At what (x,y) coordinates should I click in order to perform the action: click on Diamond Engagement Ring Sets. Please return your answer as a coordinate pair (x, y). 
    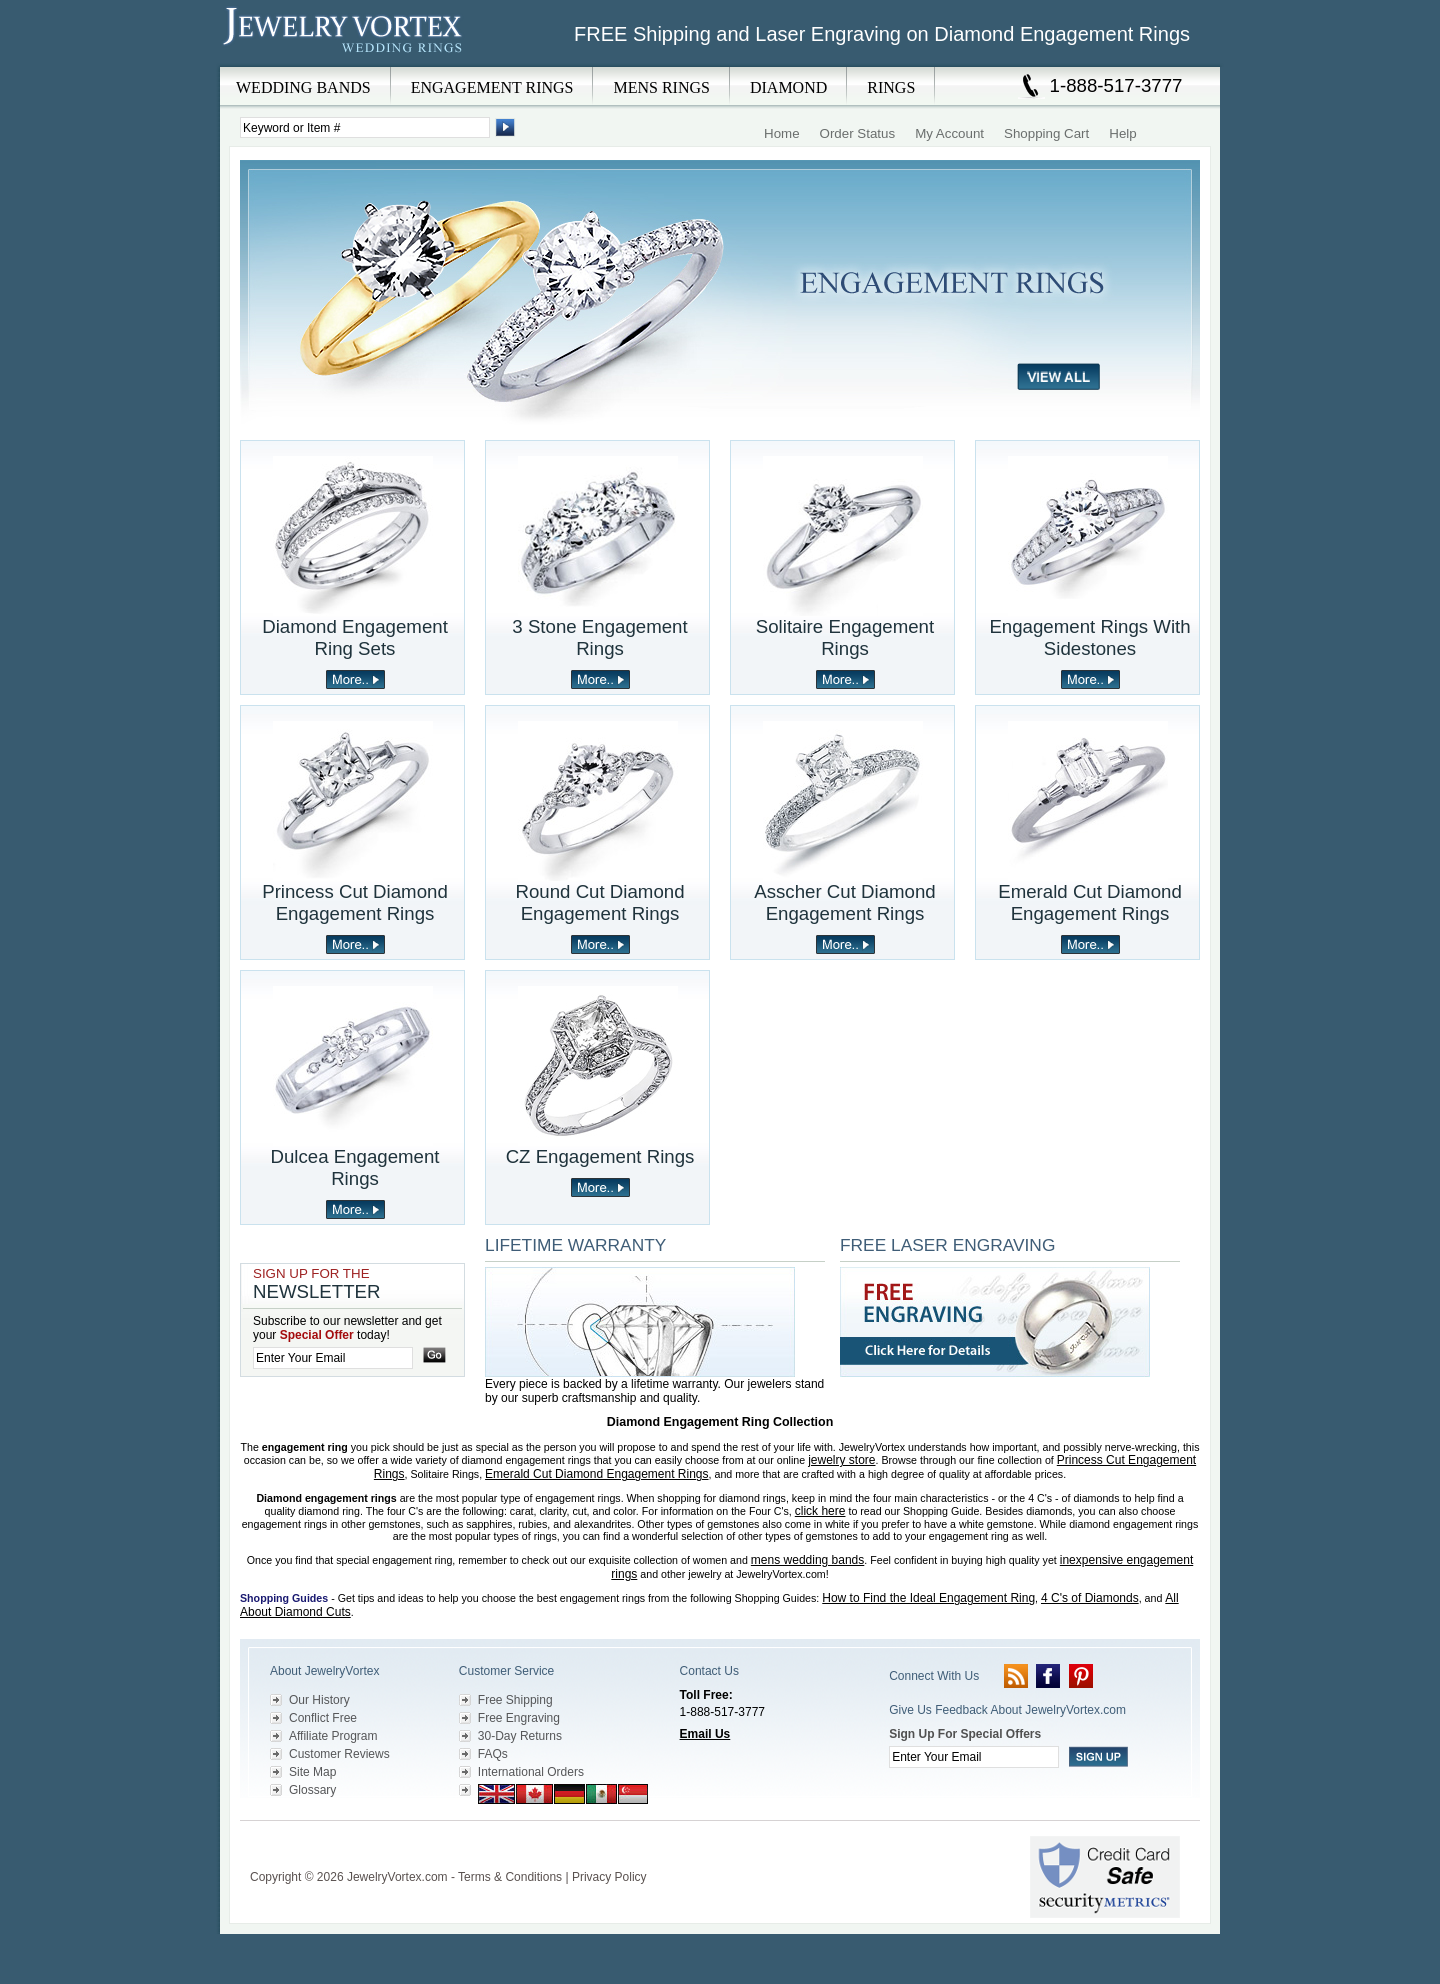
    Looking at the image, I should click on (355, 637).